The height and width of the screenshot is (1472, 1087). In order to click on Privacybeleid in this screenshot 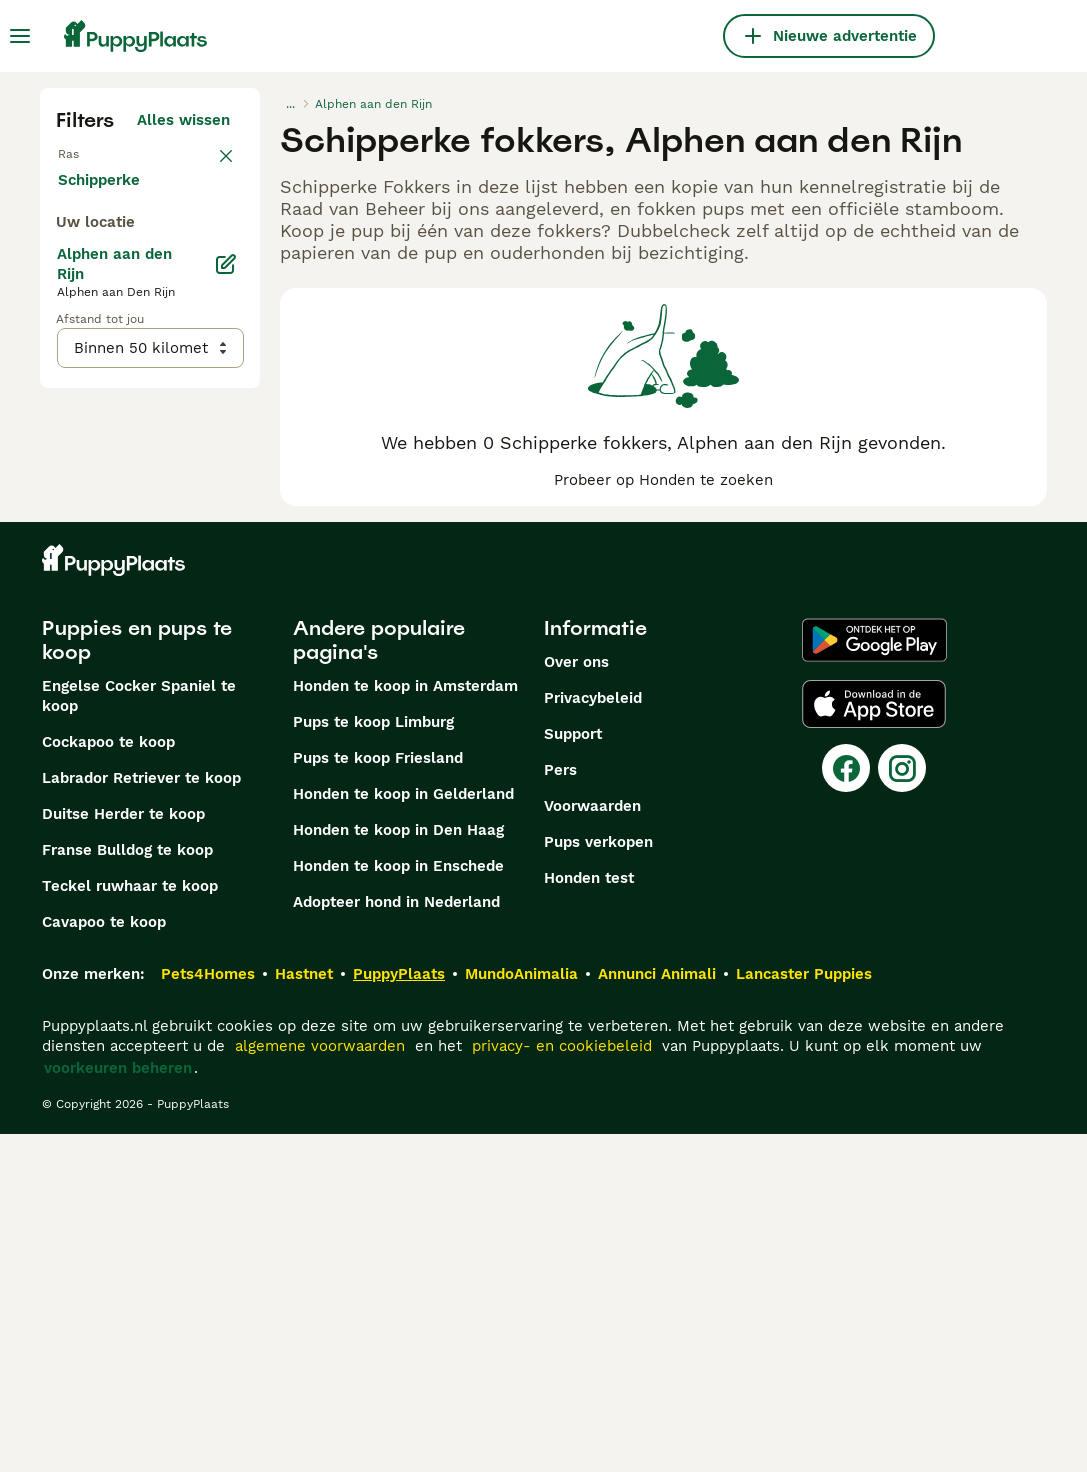, I will do `click(593, 1036)`.